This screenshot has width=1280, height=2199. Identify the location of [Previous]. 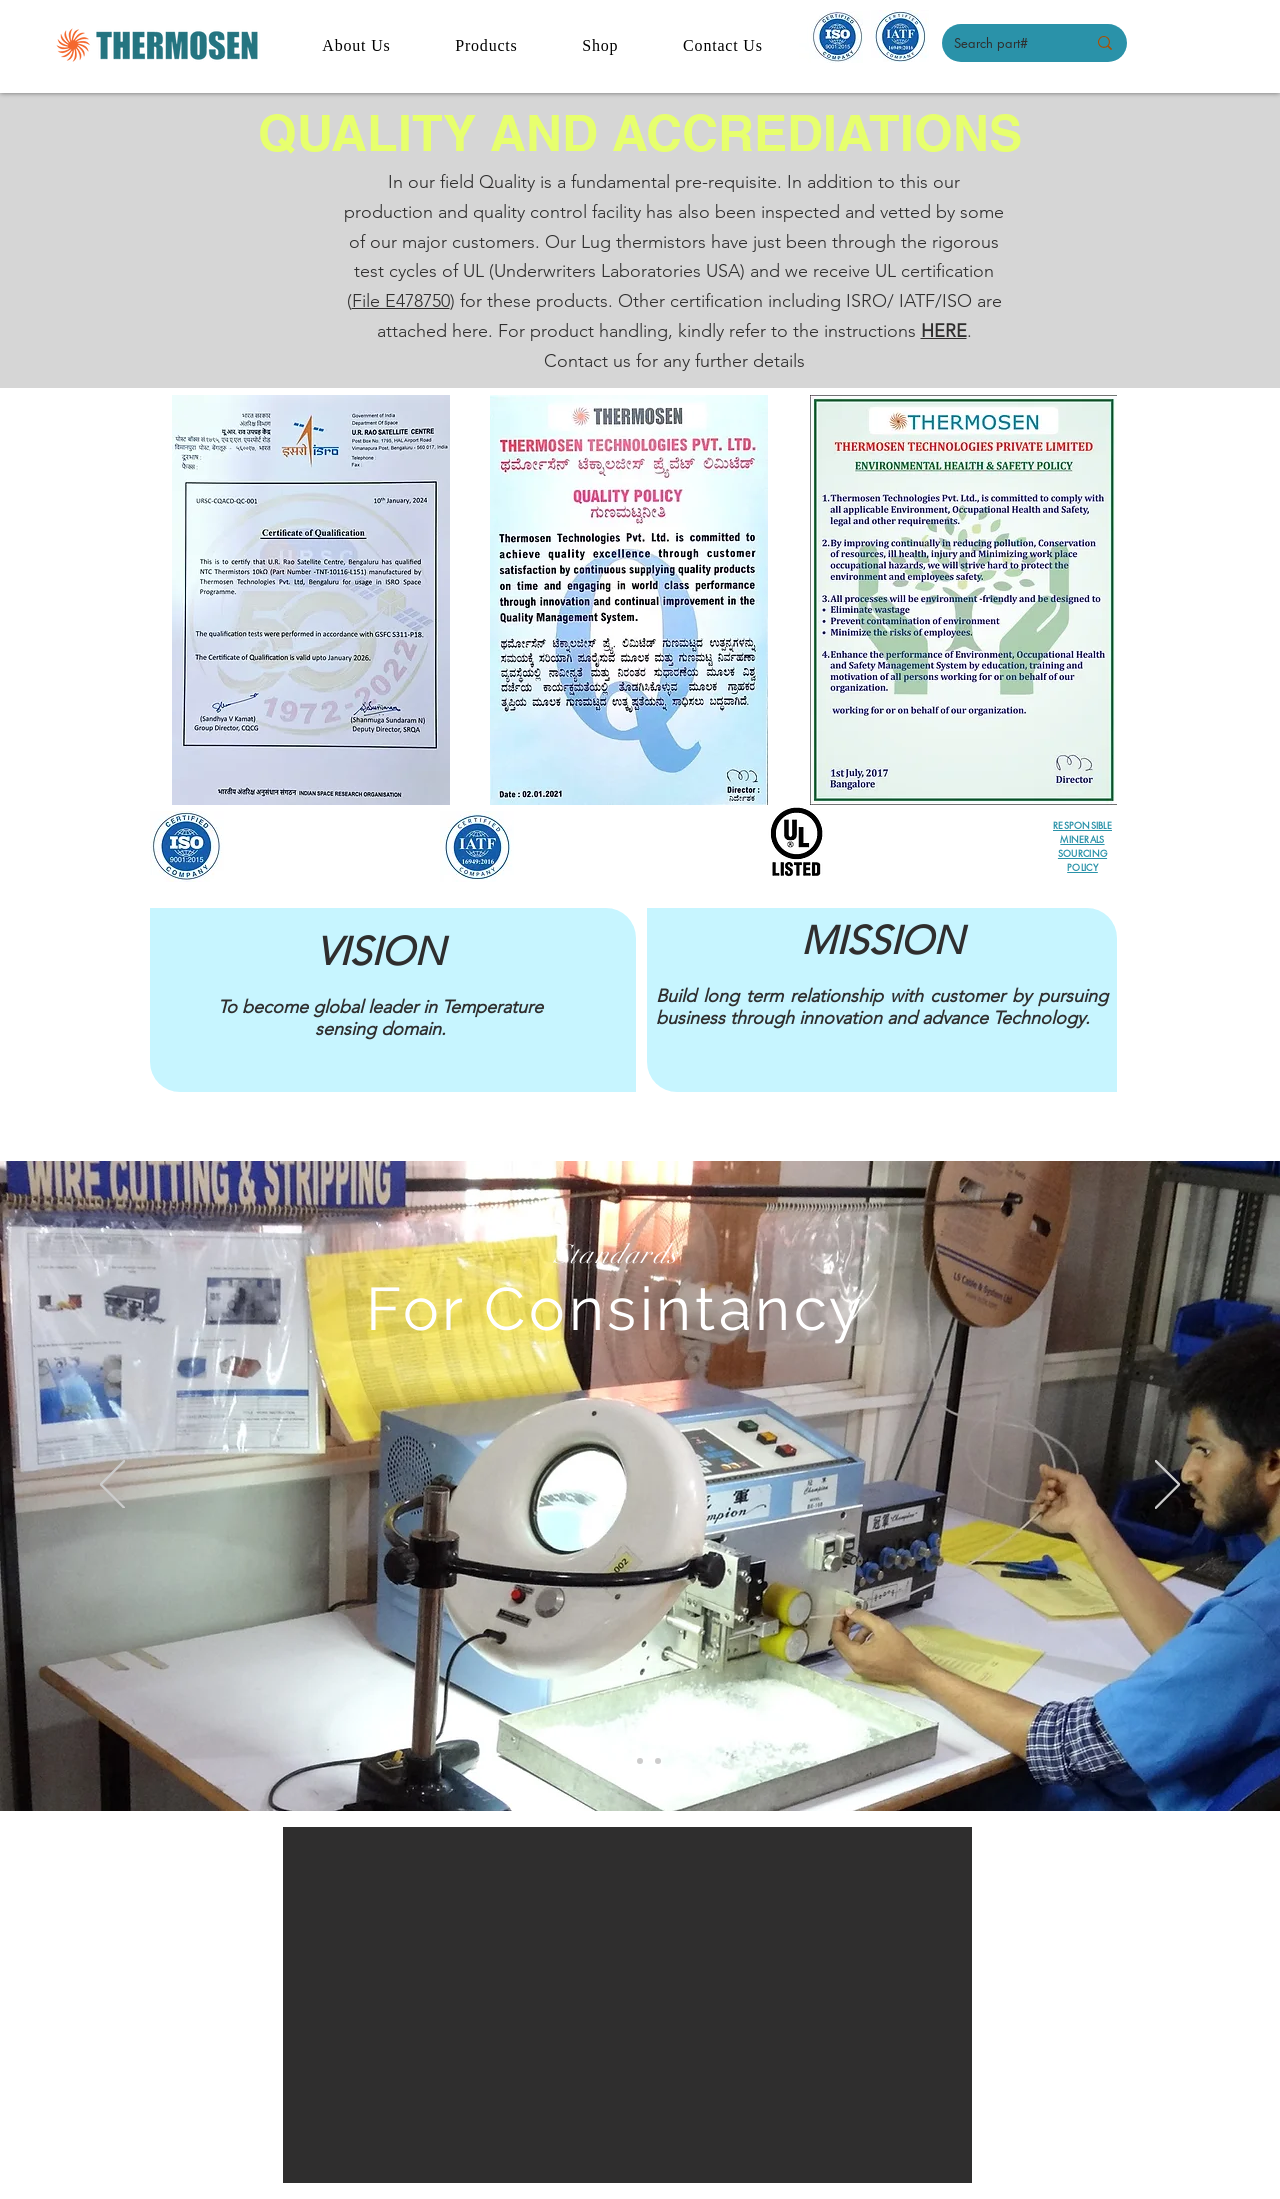
(112, 1486).